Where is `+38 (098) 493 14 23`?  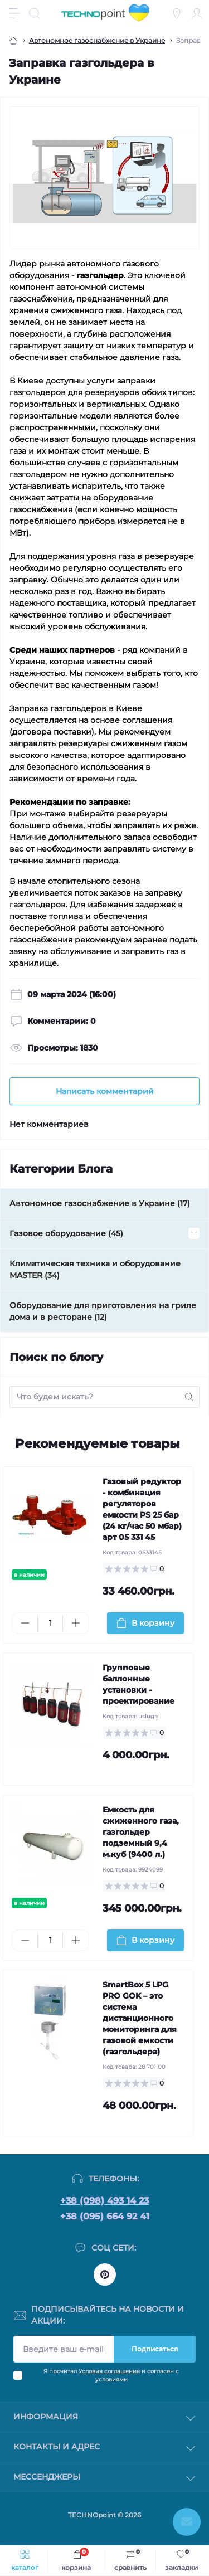
+38 (098) 493 14 23 is located at coordinates (104, 2200).